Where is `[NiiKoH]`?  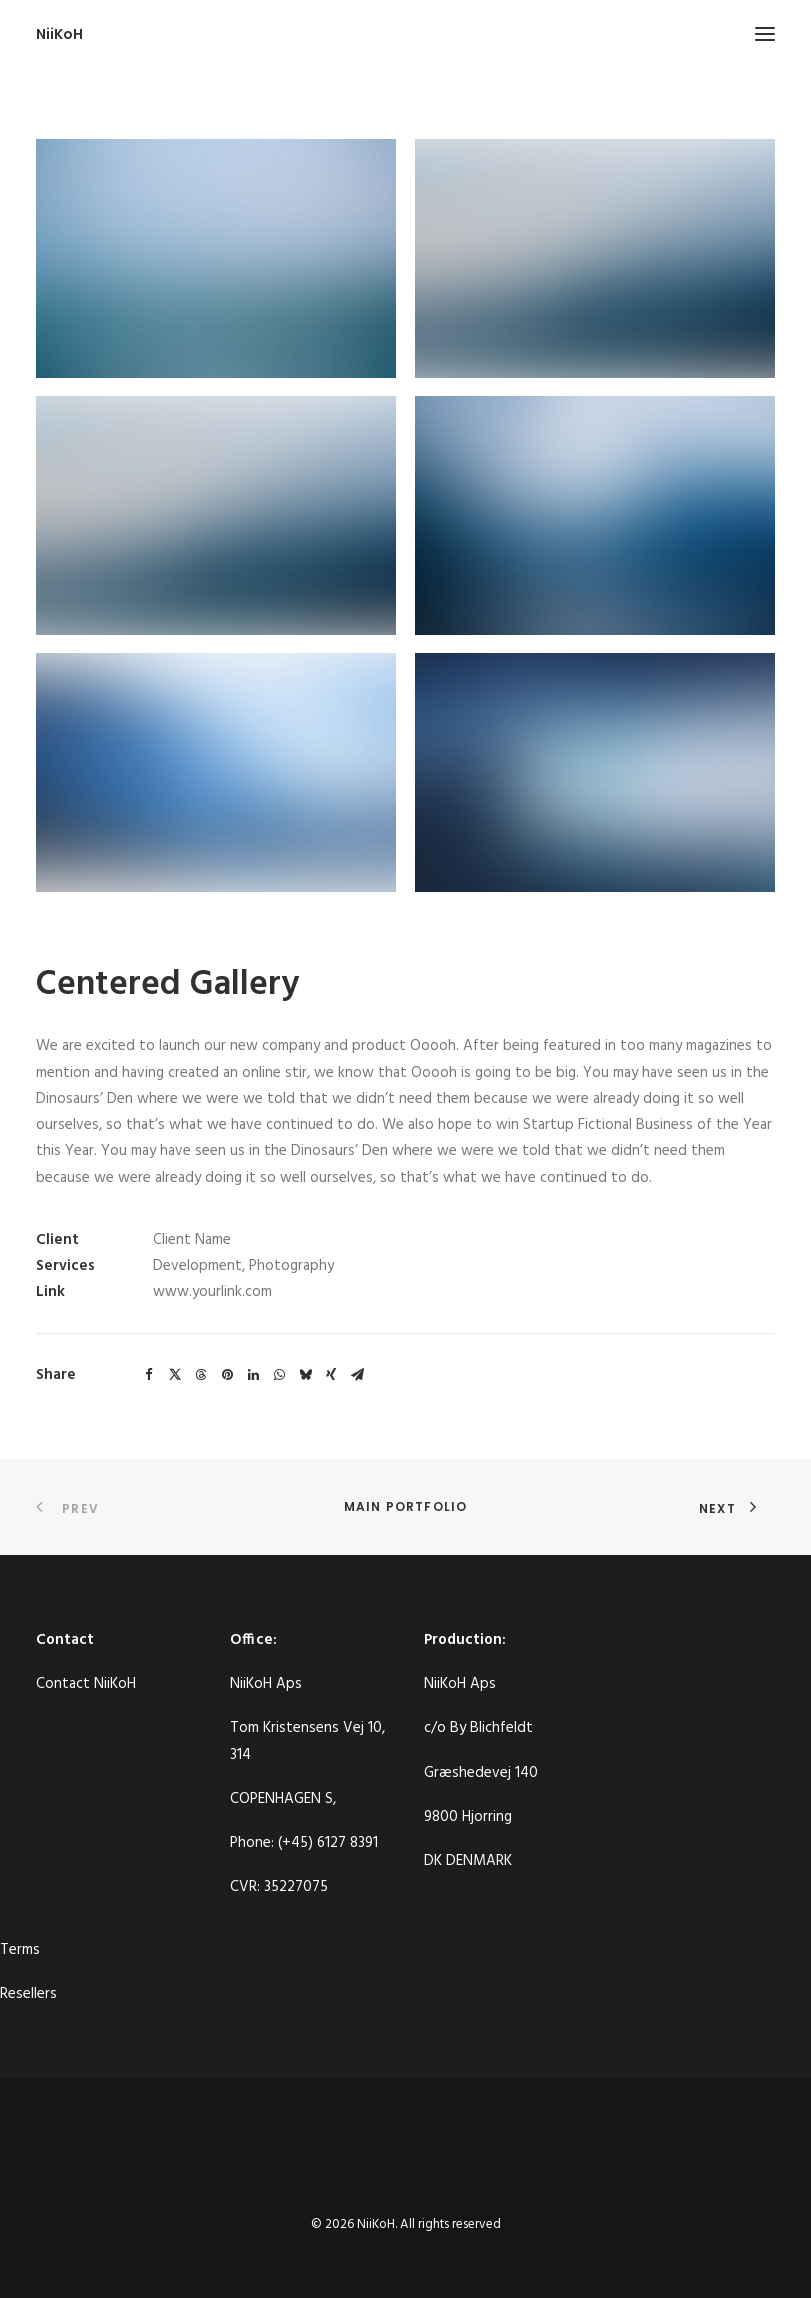
[NiiKoH] is located at coordinates (59, 34).